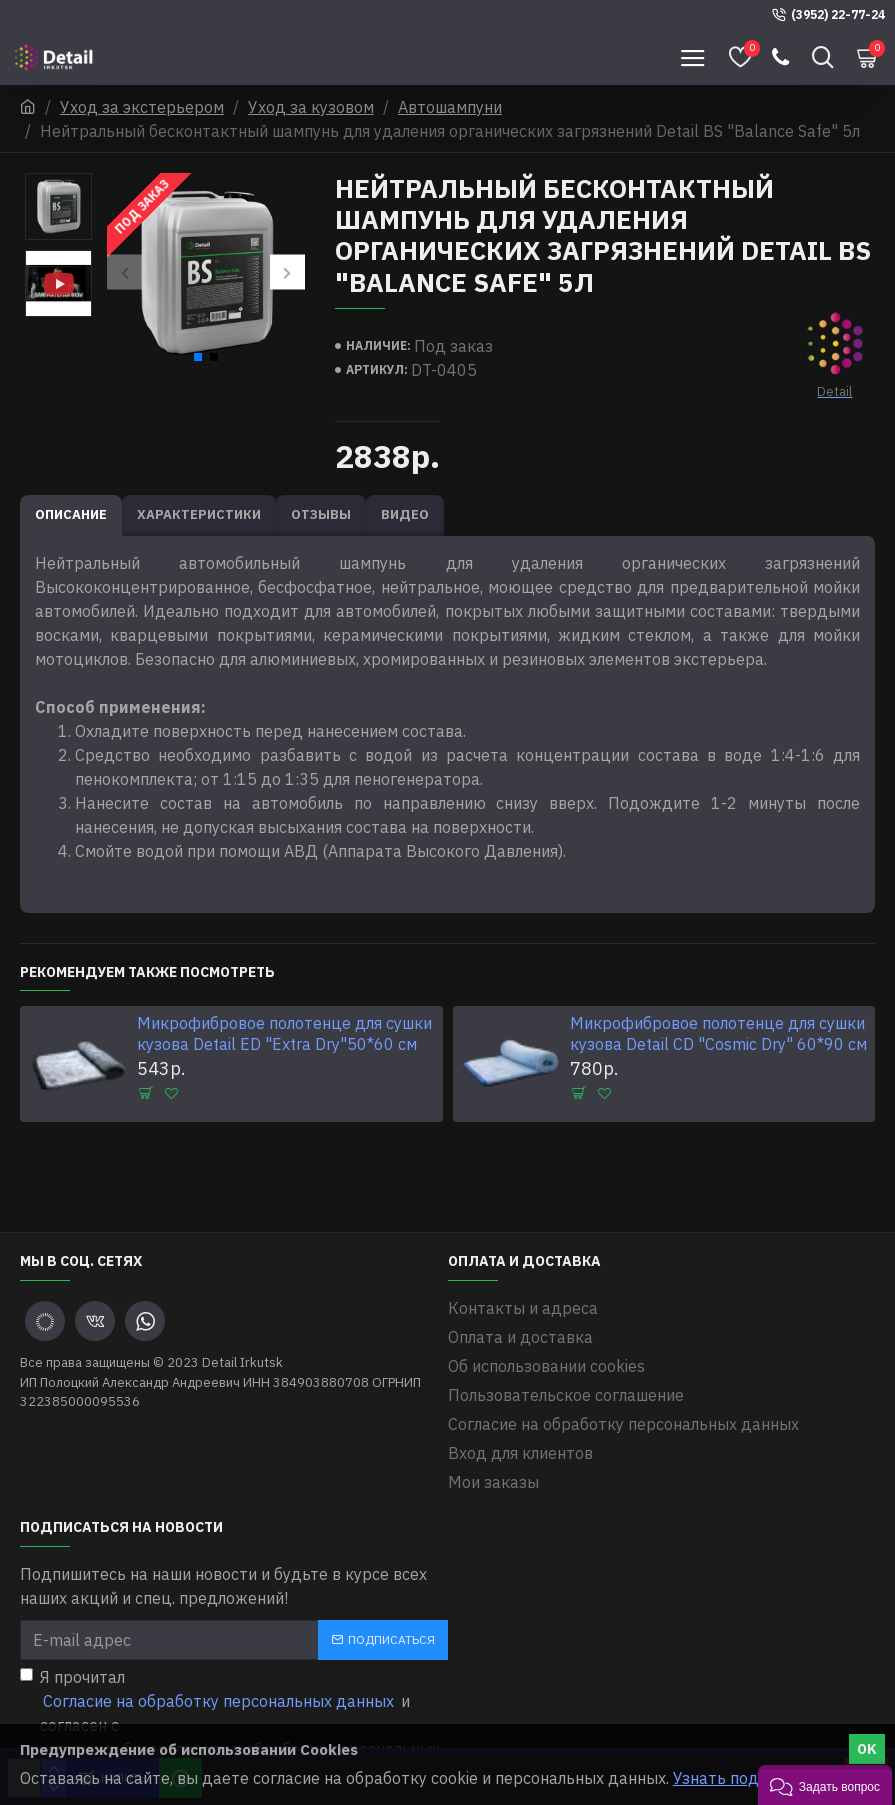  What do you see at coordinates (450, 107) in the screenshot?
I see `Автошампуни` at bounding box center [450, 107].